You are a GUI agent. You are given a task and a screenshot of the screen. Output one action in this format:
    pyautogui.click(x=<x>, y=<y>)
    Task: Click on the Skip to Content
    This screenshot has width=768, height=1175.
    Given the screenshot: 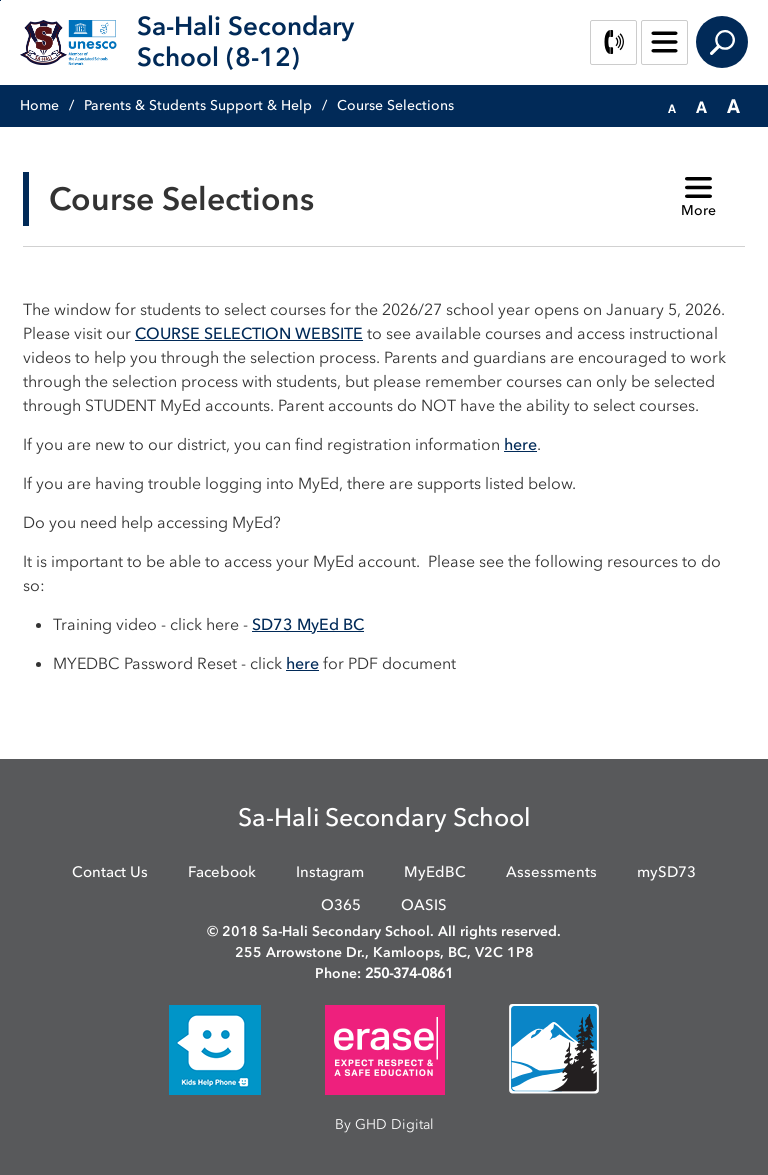 What is the action you would take?
    pyautogui.click(x=0, y=0)
    